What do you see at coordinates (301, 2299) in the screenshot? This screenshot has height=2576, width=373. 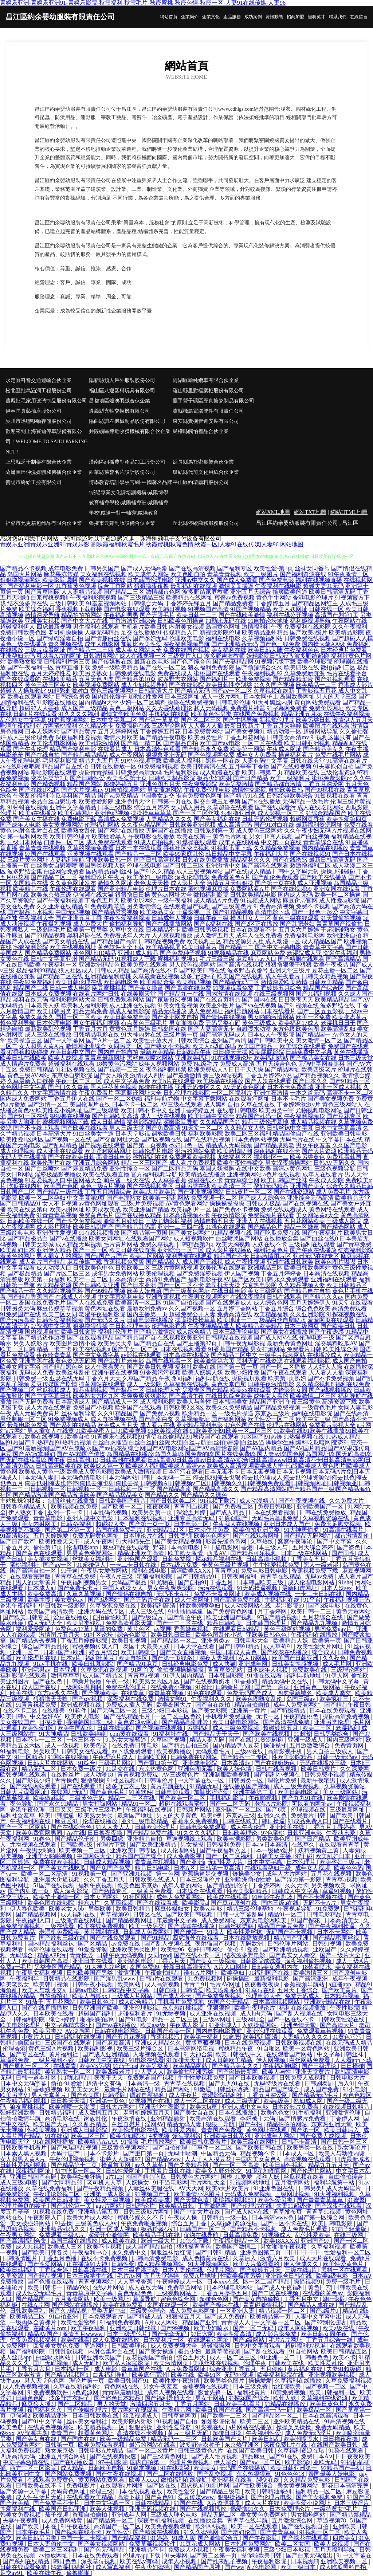 I see `丁香五月中文` at bounding box center [301, 2299].